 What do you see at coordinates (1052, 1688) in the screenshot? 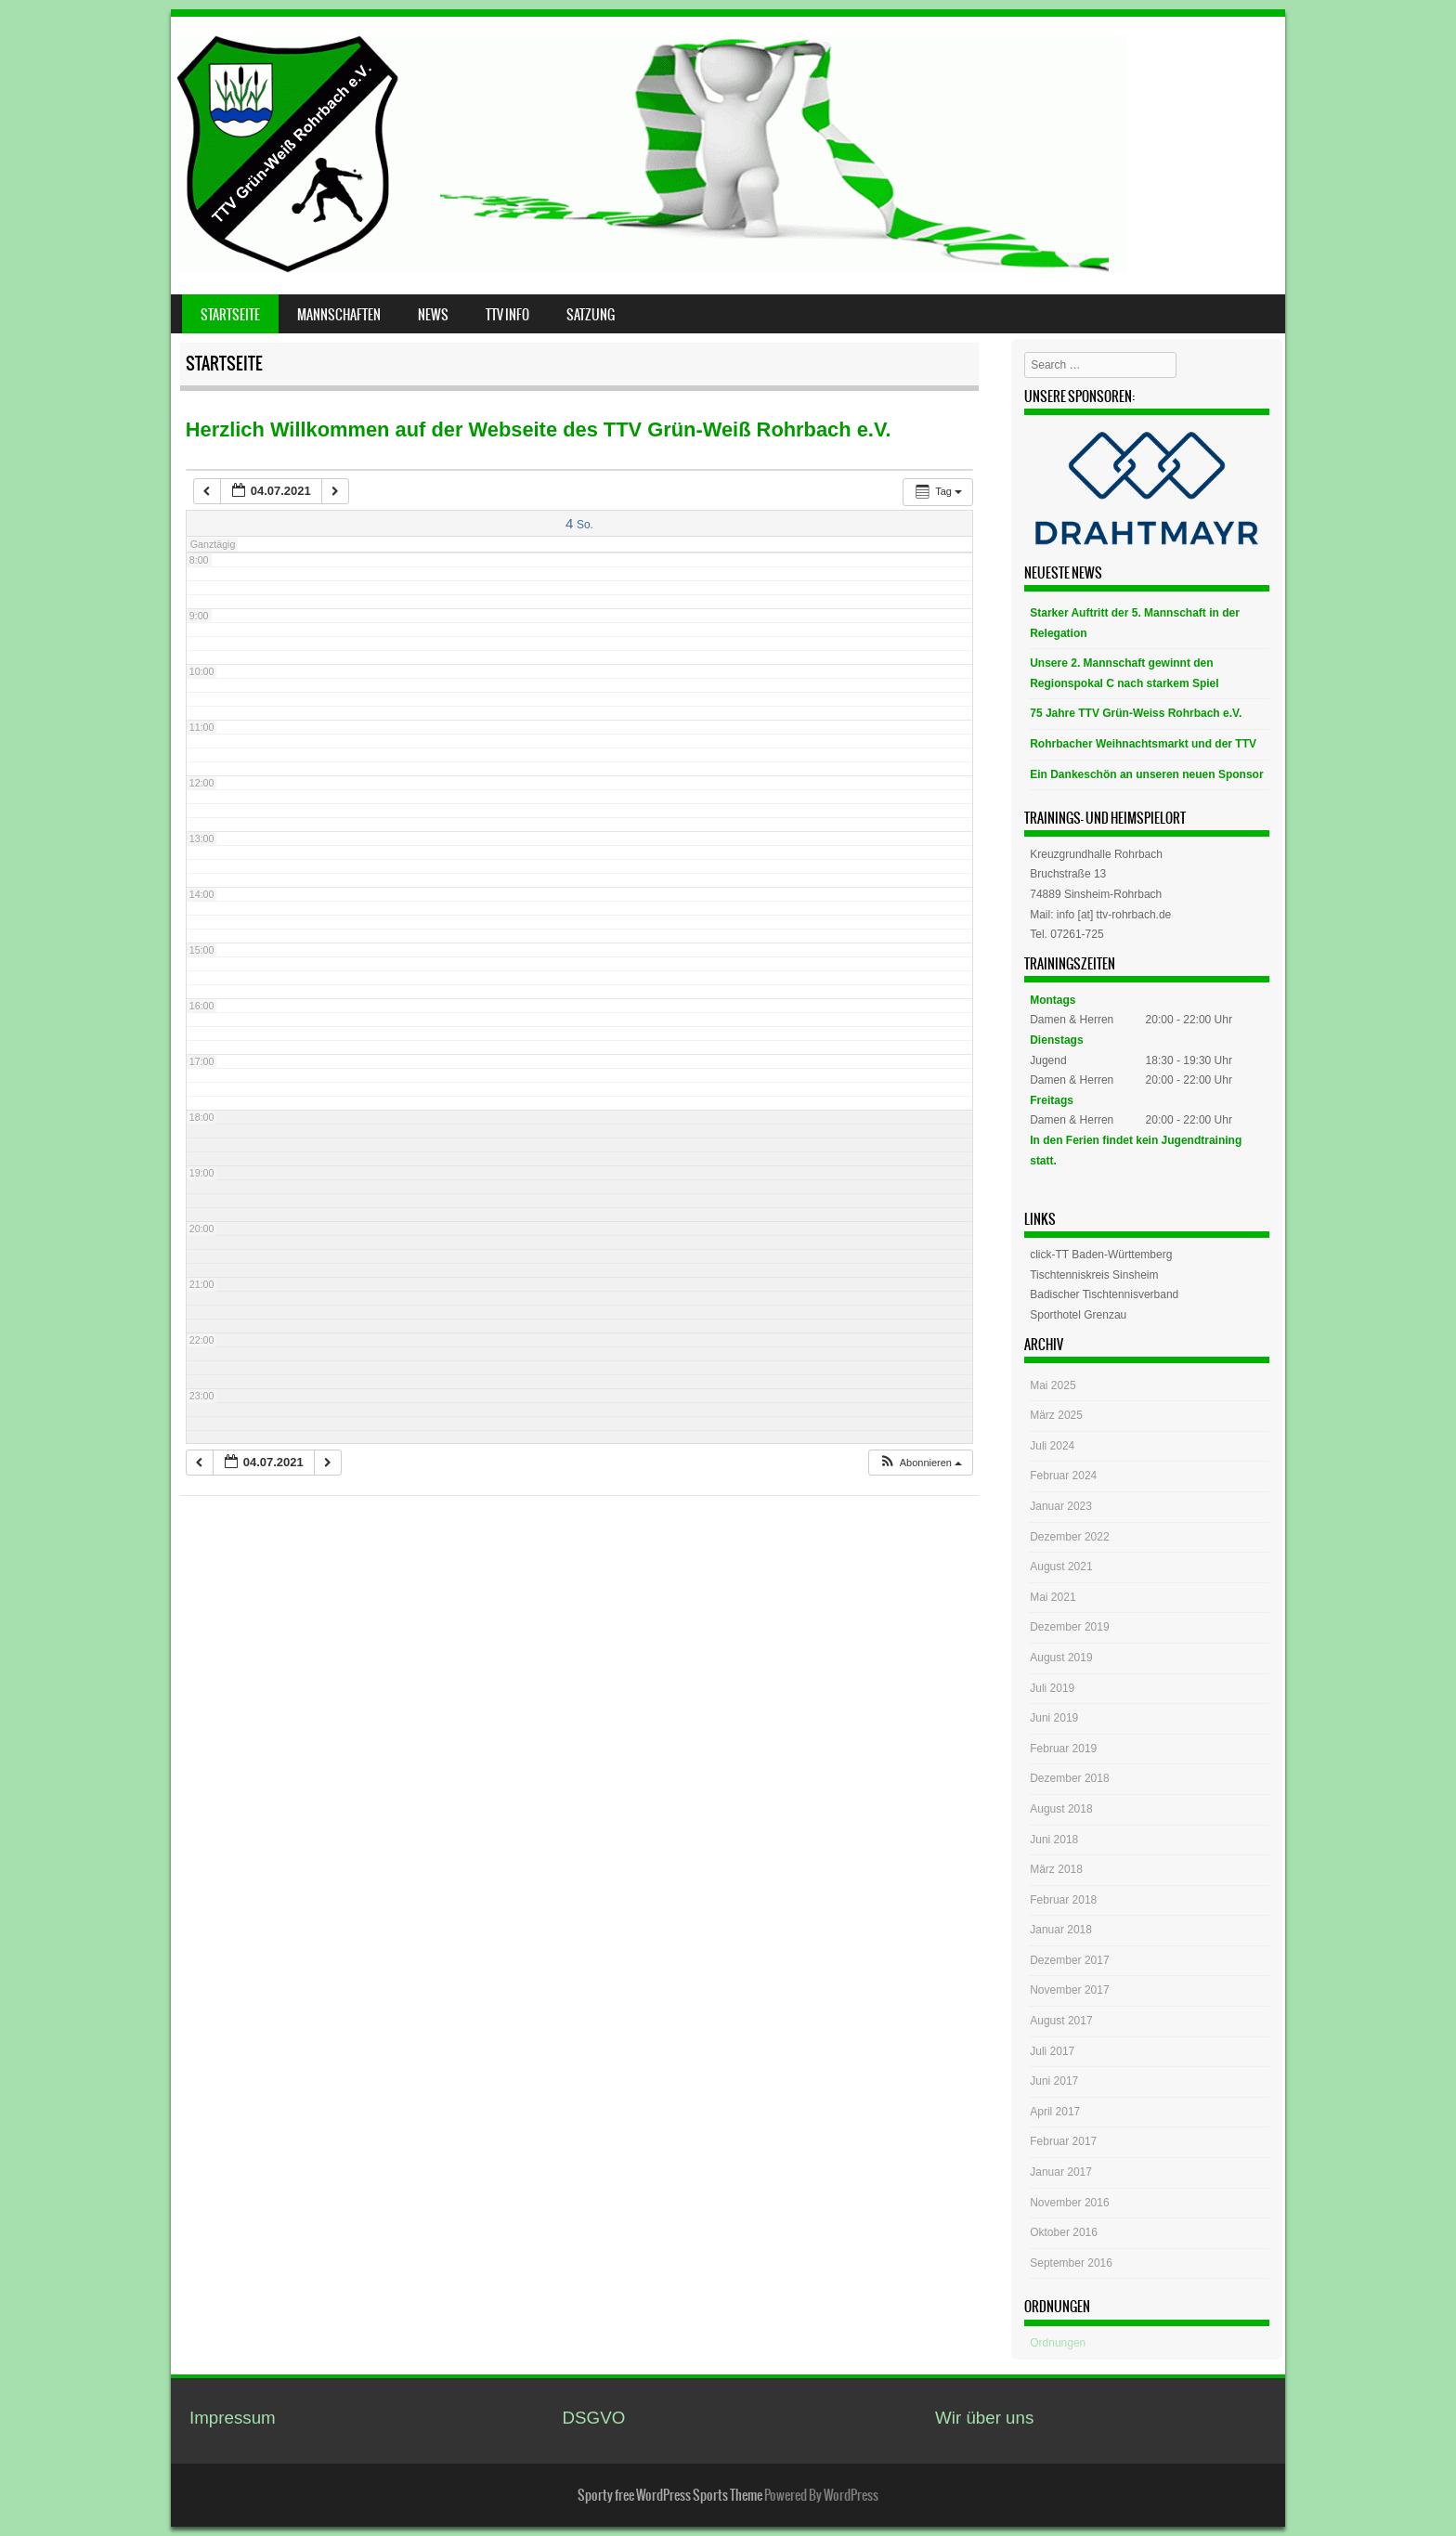
I see `Juli 2019` at bounding box center [1052, 1688].